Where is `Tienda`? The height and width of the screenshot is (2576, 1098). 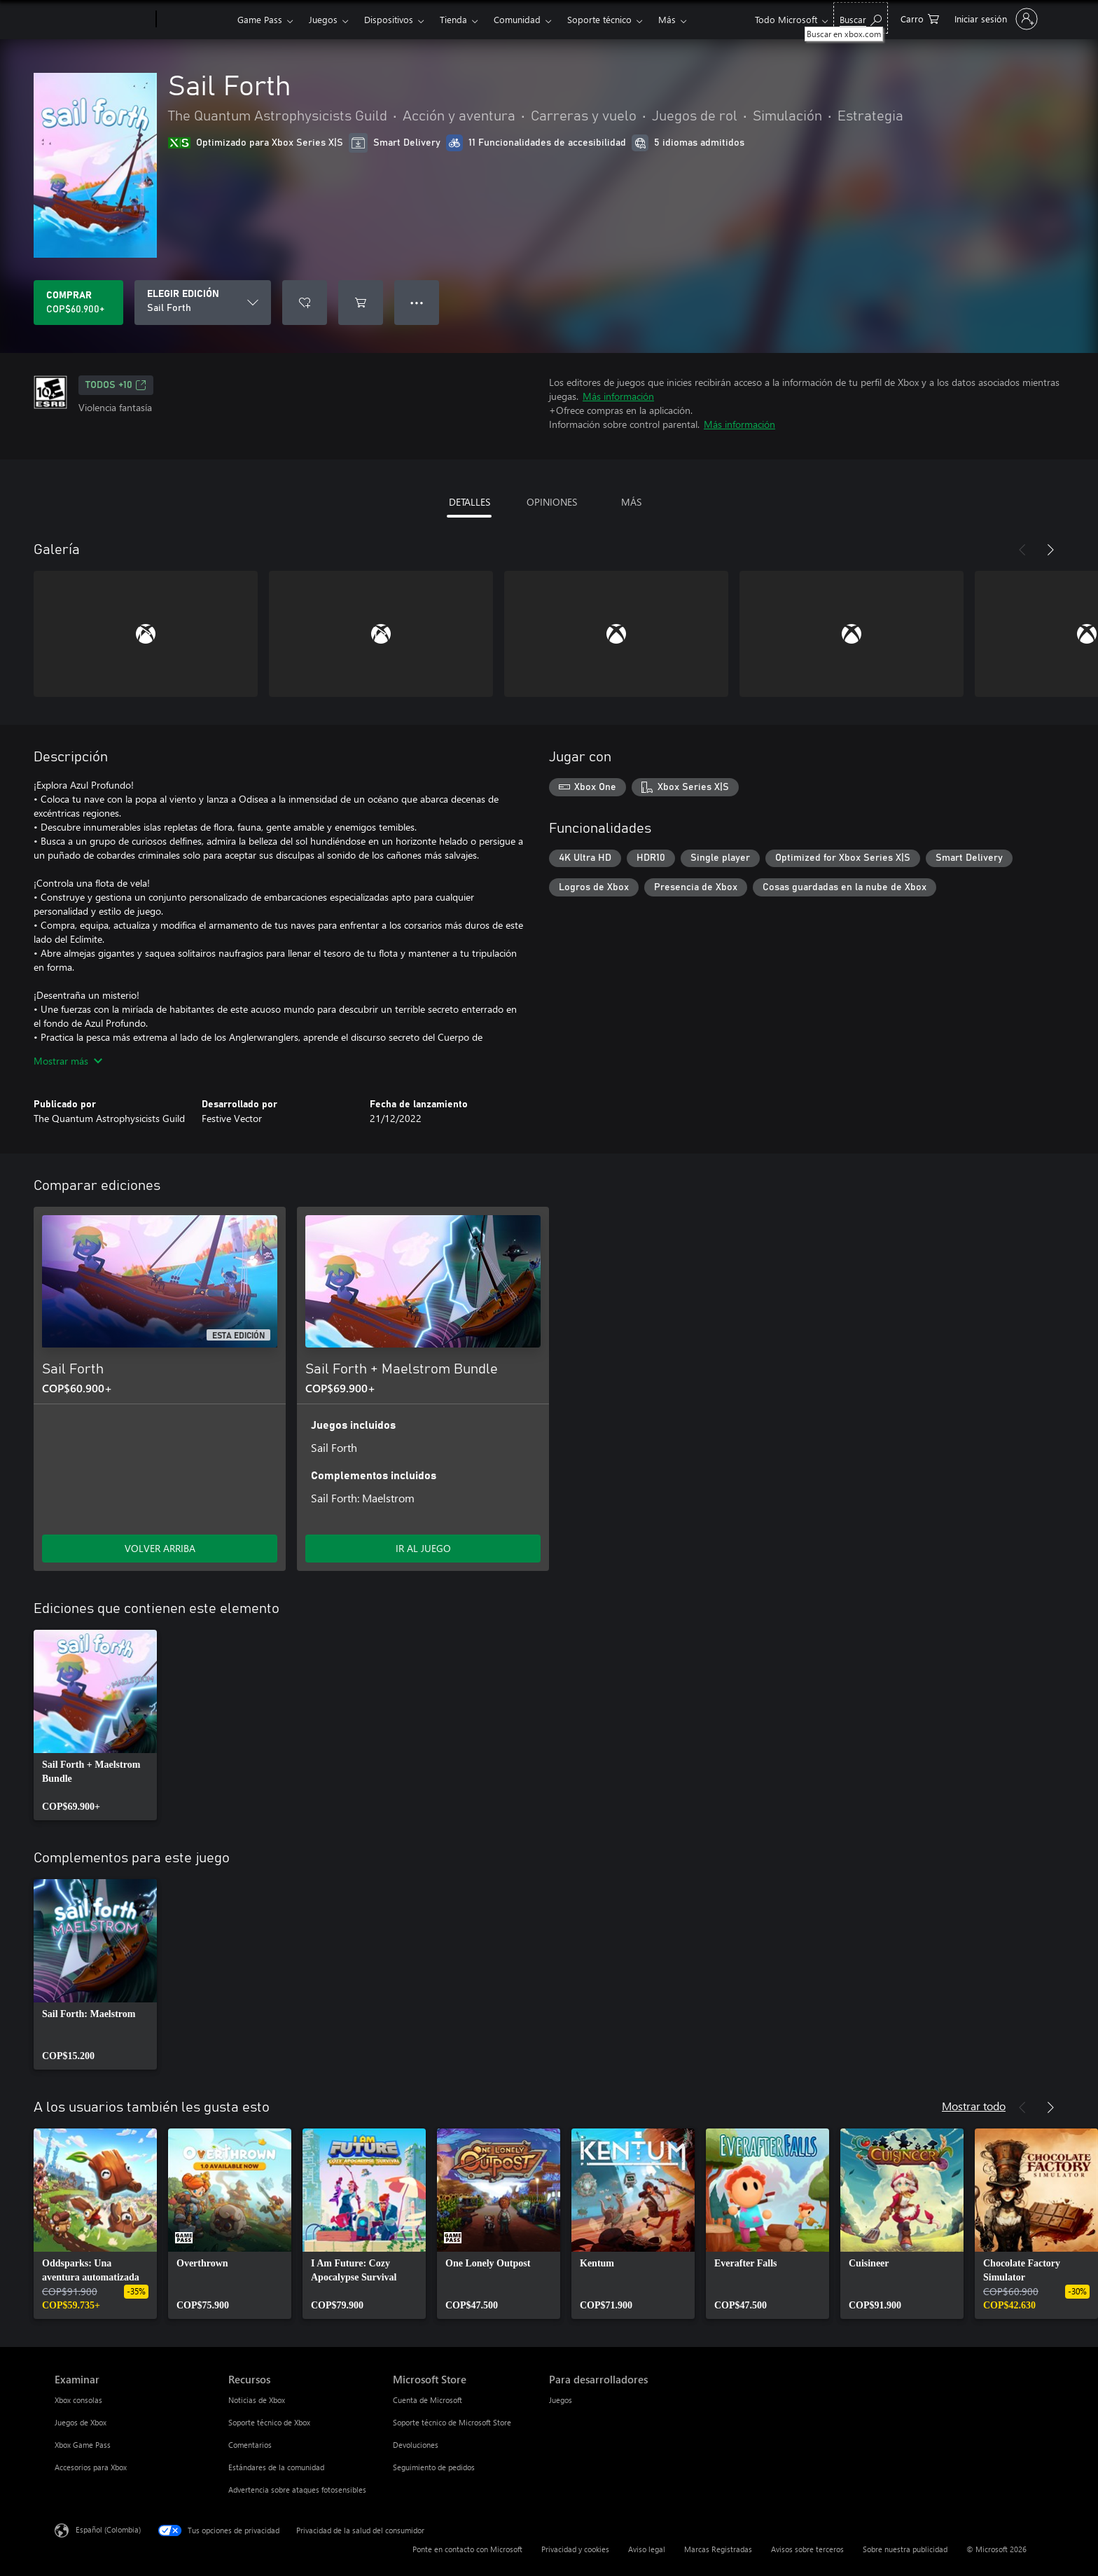 Tienda is located at coordinates (453, 19).